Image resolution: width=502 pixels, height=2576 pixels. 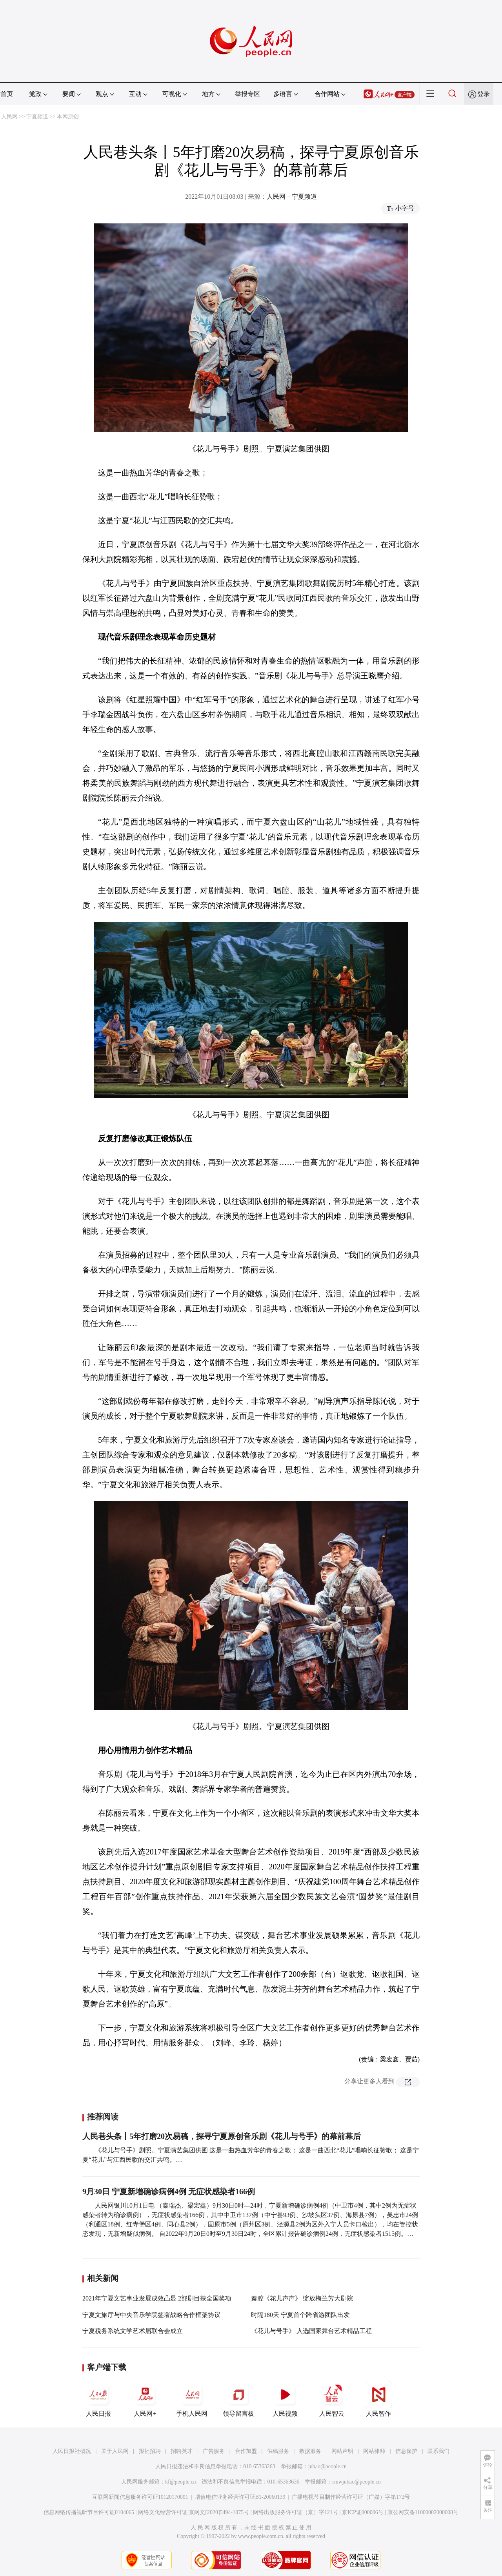 What do you see at coordinates (193, 2512) in the screenshot?
I see `网络文化经营许可证 京网文[2020]5494-1075号` at bounding box center [193, 2512].